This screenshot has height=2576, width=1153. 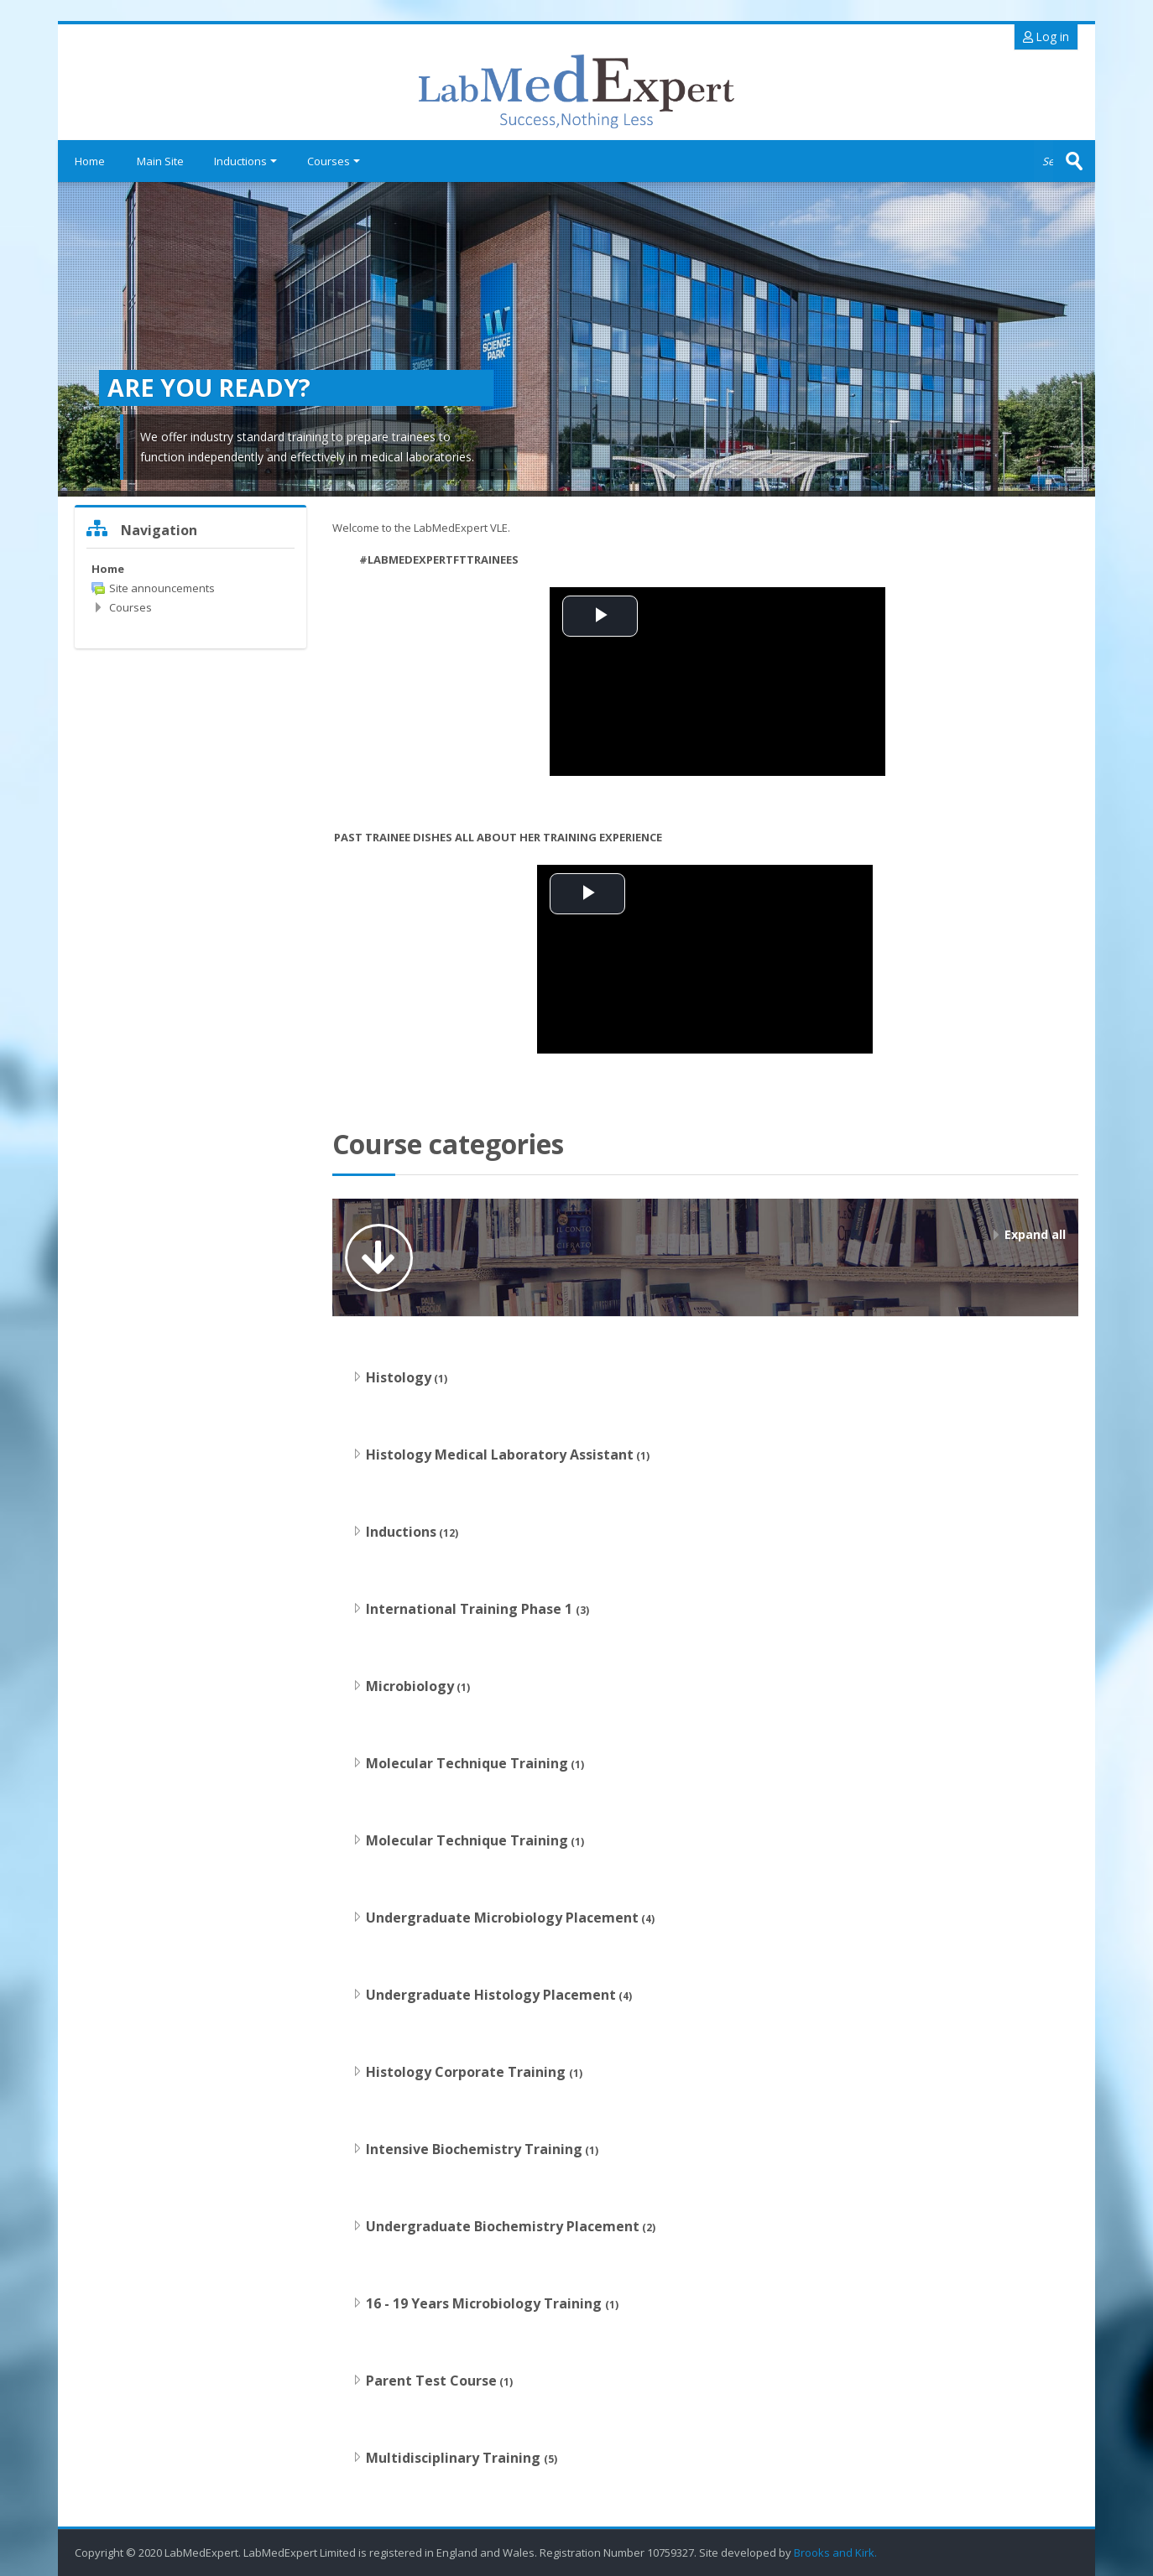 What do you see at coordinates (333, 161) in the screenshot?
I see `Courses` at bounding box center [333, 161].